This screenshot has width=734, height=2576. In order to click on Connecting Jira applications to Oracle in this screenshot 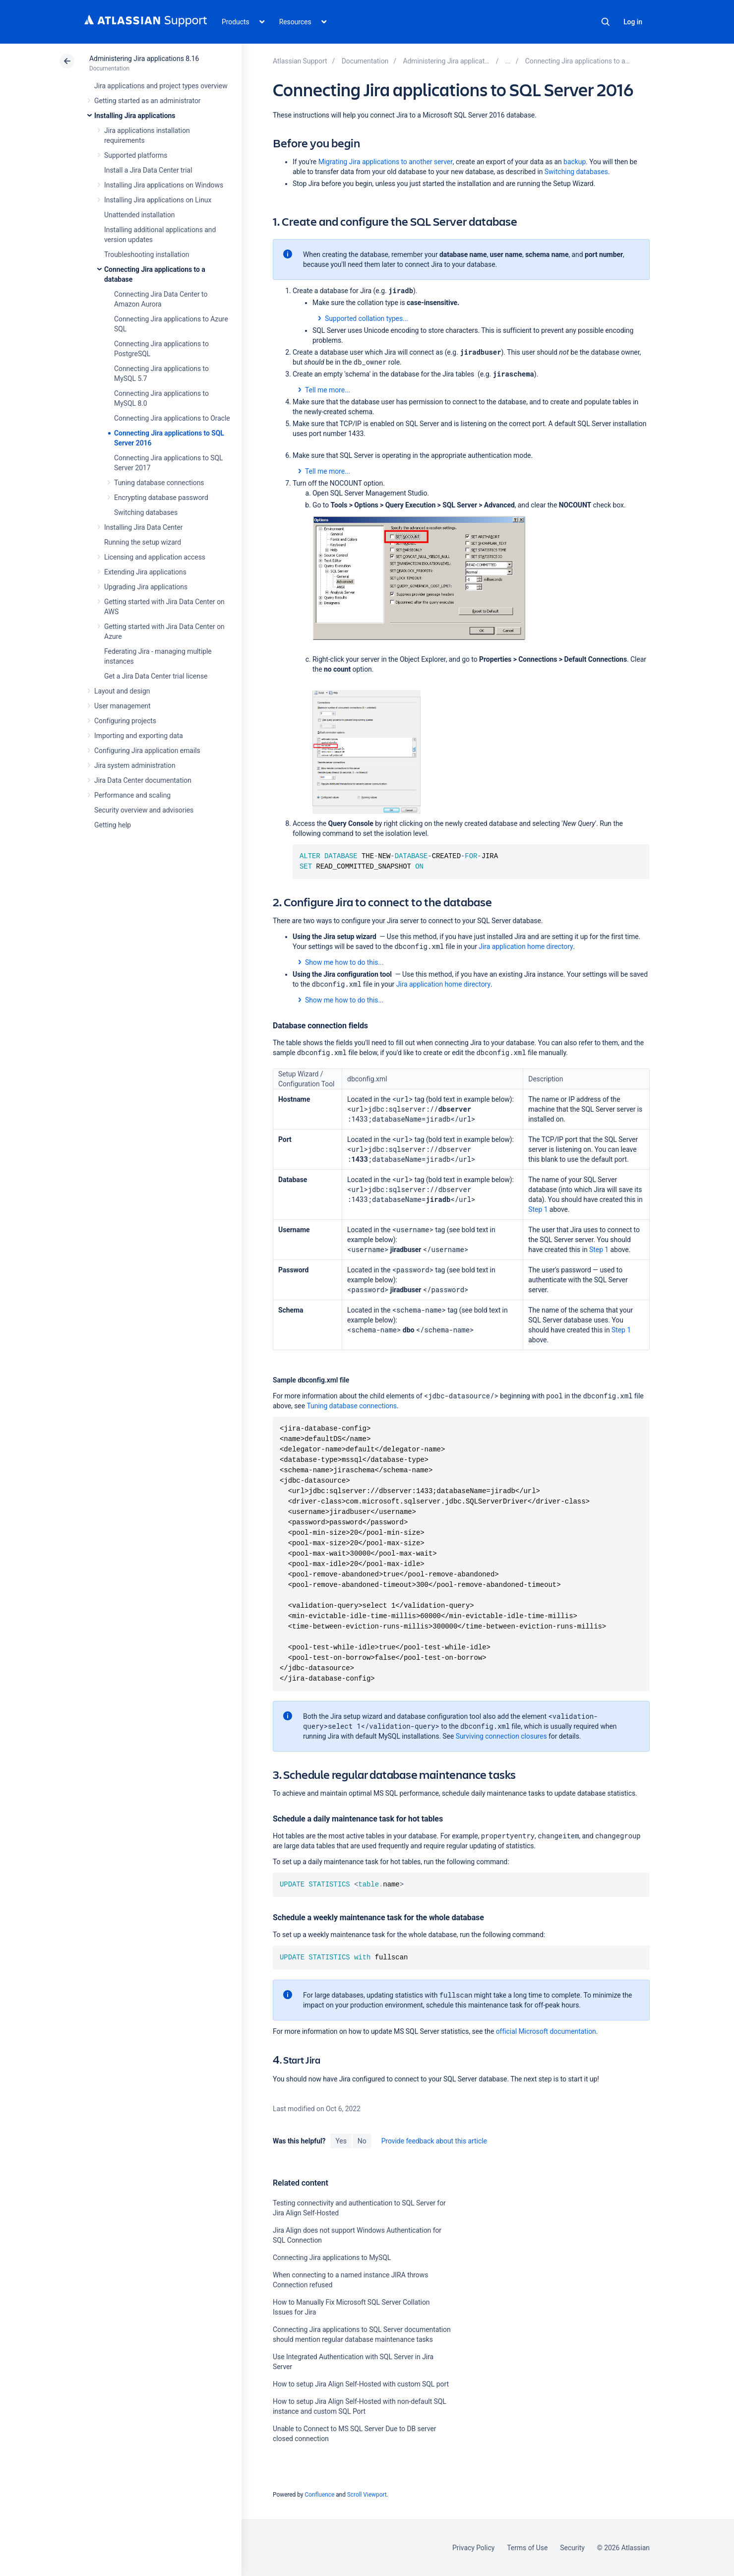, I will do `click(172, 418)`.